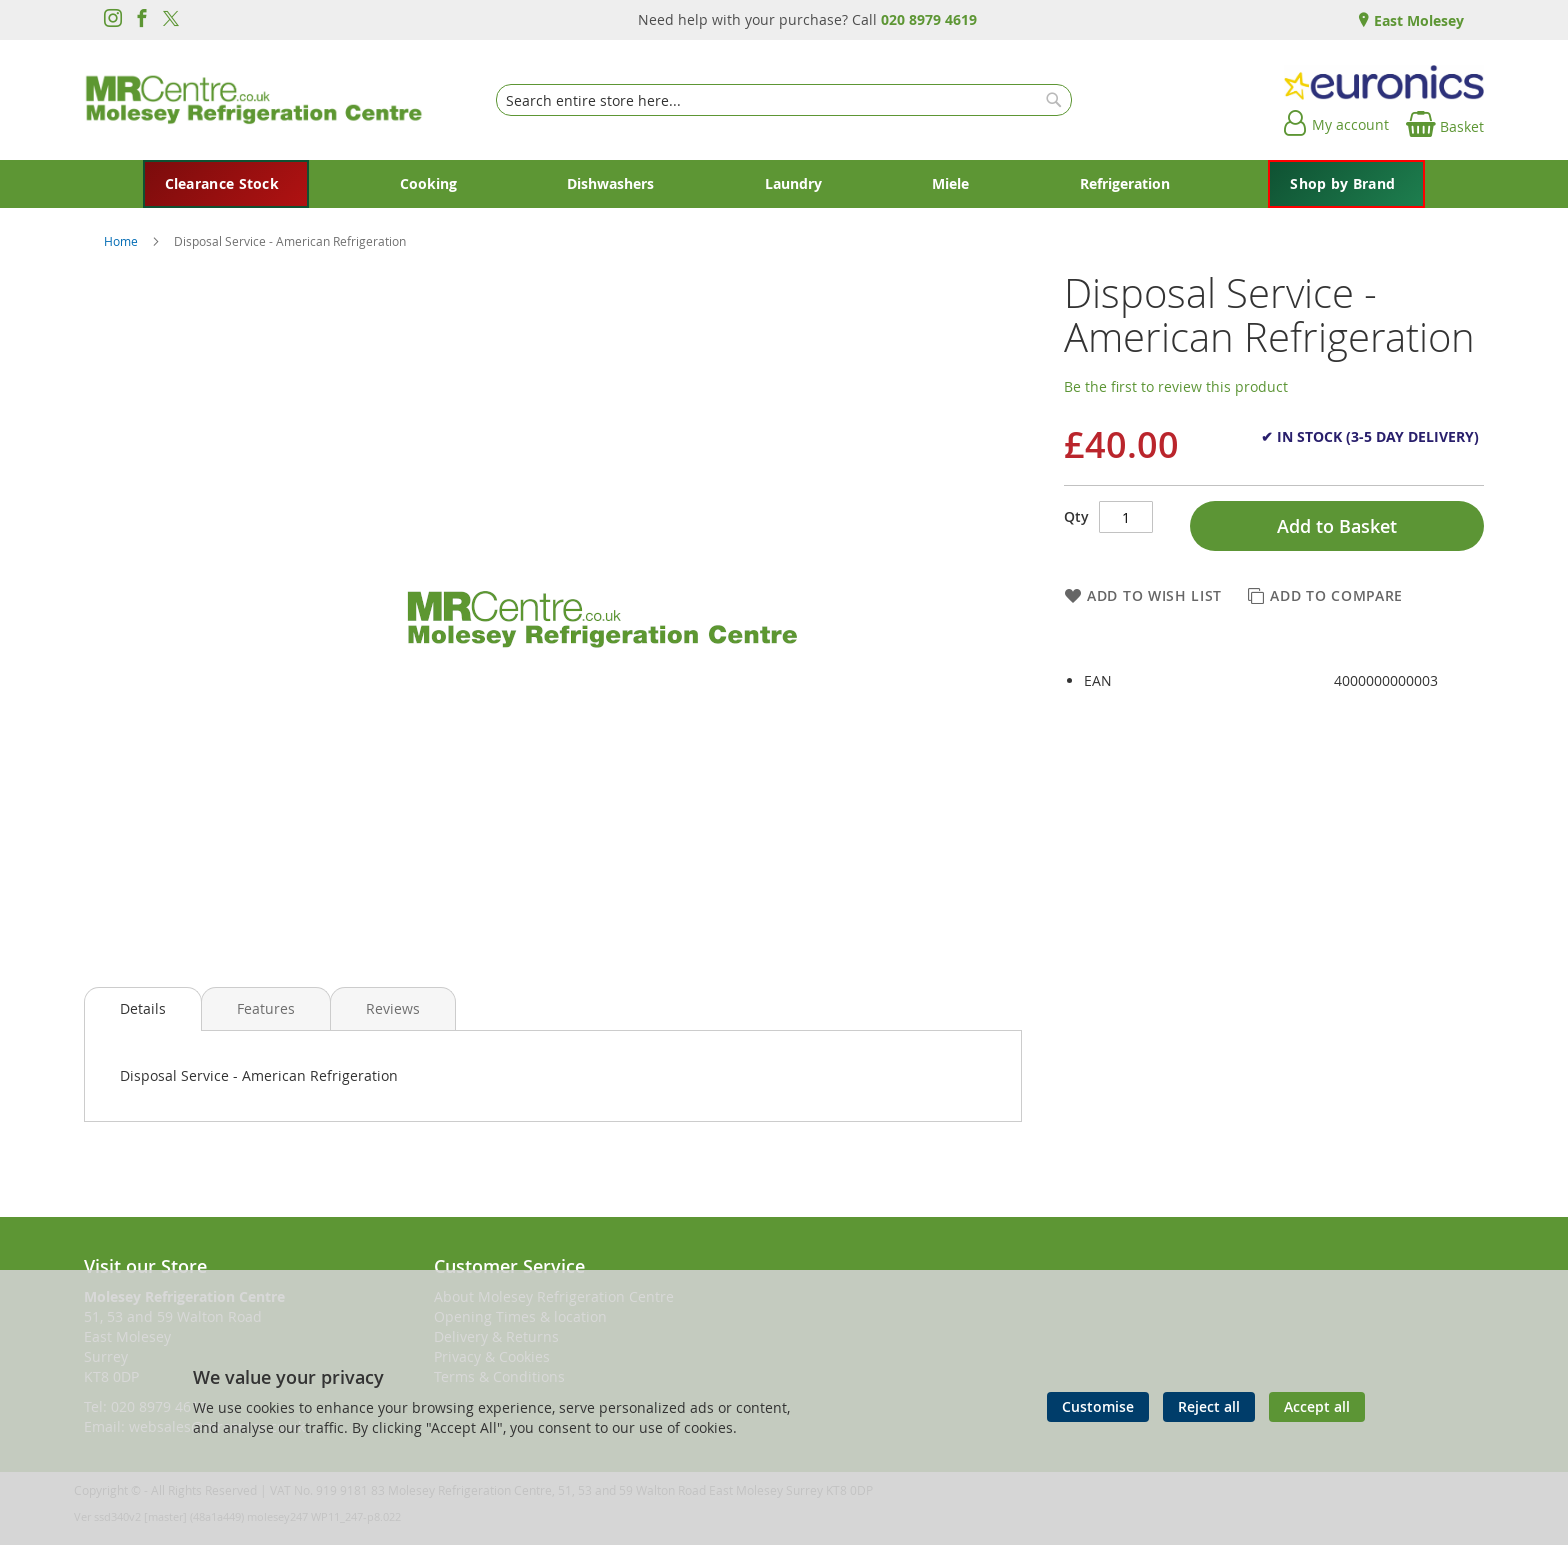 This screenshot has width=1568, height=1545. Describe the element at coordinates (929, 19) in the screenshot. I see `020 8979 4619` at that location.